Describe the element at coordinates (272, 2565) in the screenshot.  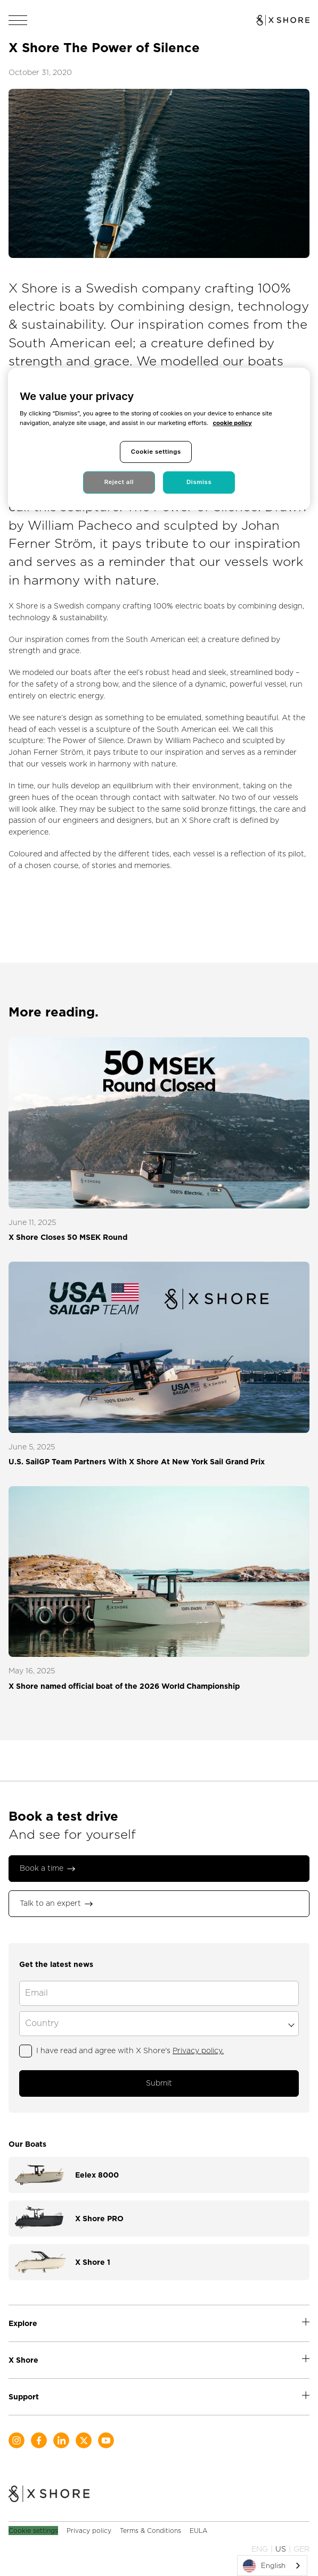
I see `[combobox]` at that location.